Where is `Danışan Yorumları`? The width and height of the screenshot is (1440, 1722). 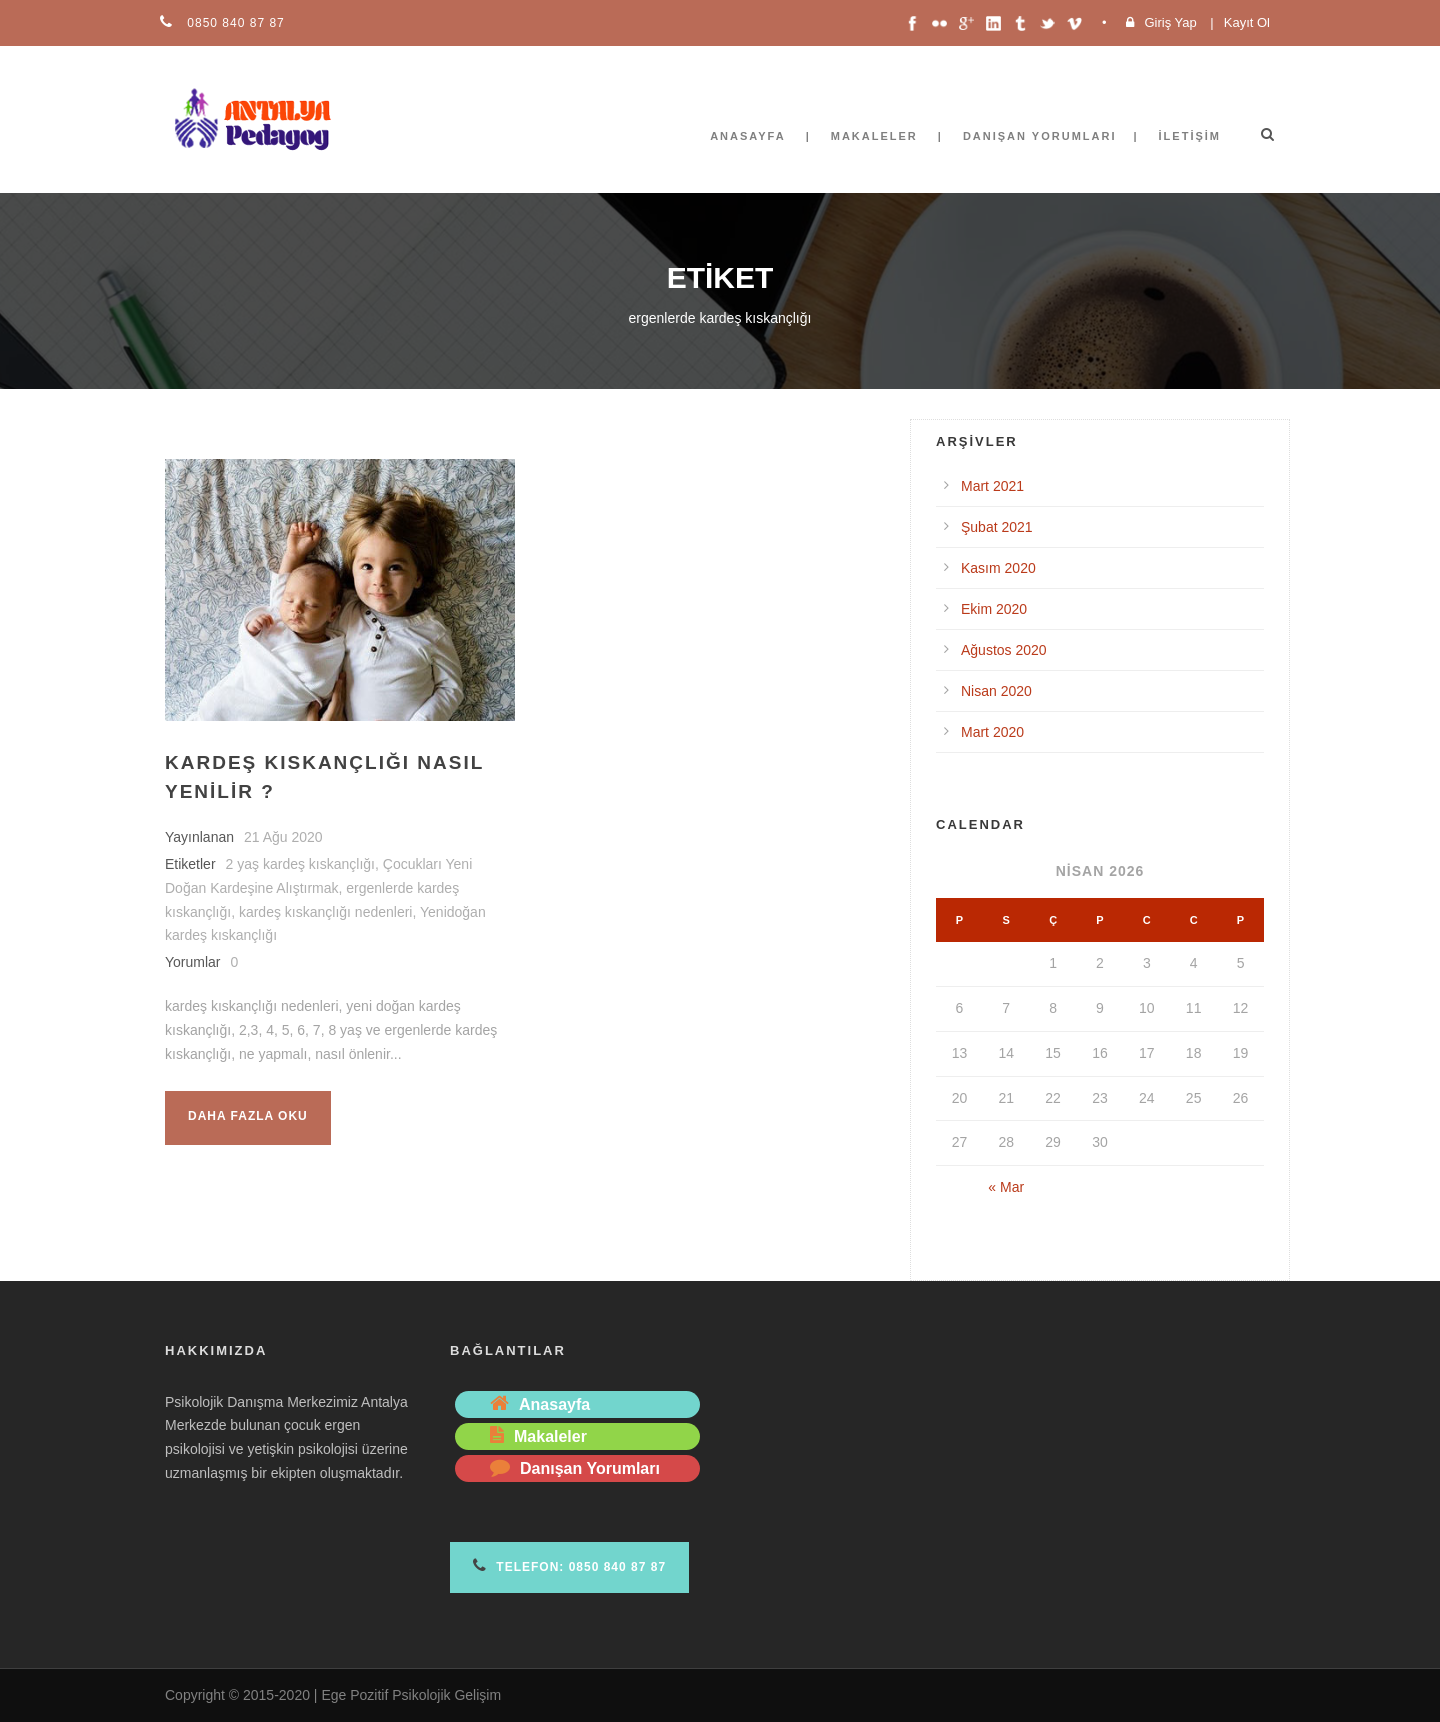
Danışan Yorumları is located at coordinates (1040, 136).